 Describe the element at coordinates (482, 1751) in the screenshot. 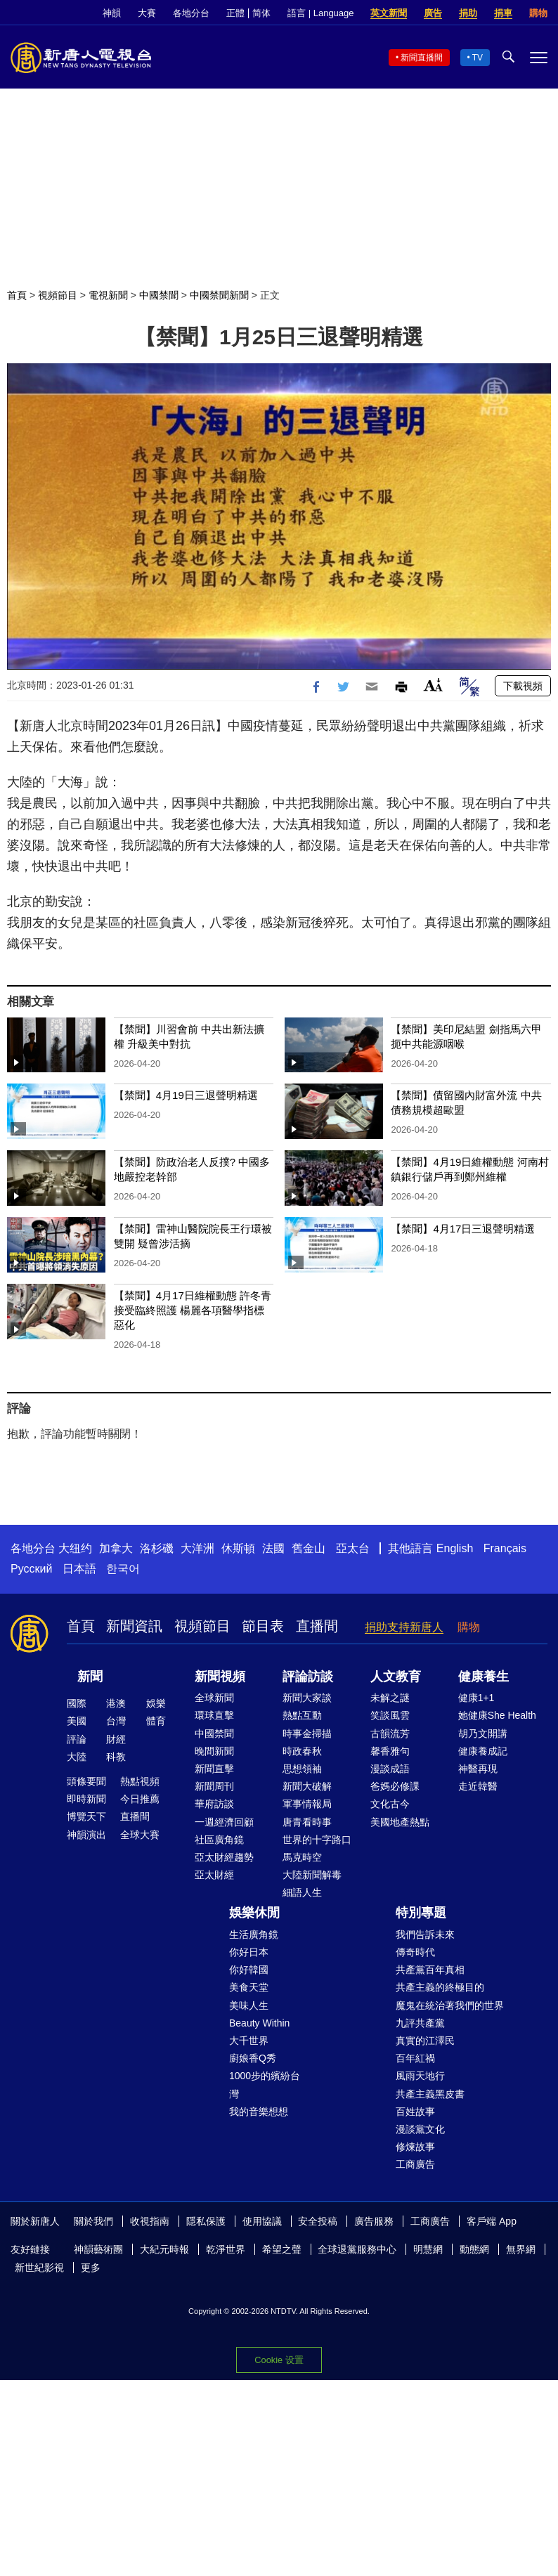

I see `健康養成記` at that location.